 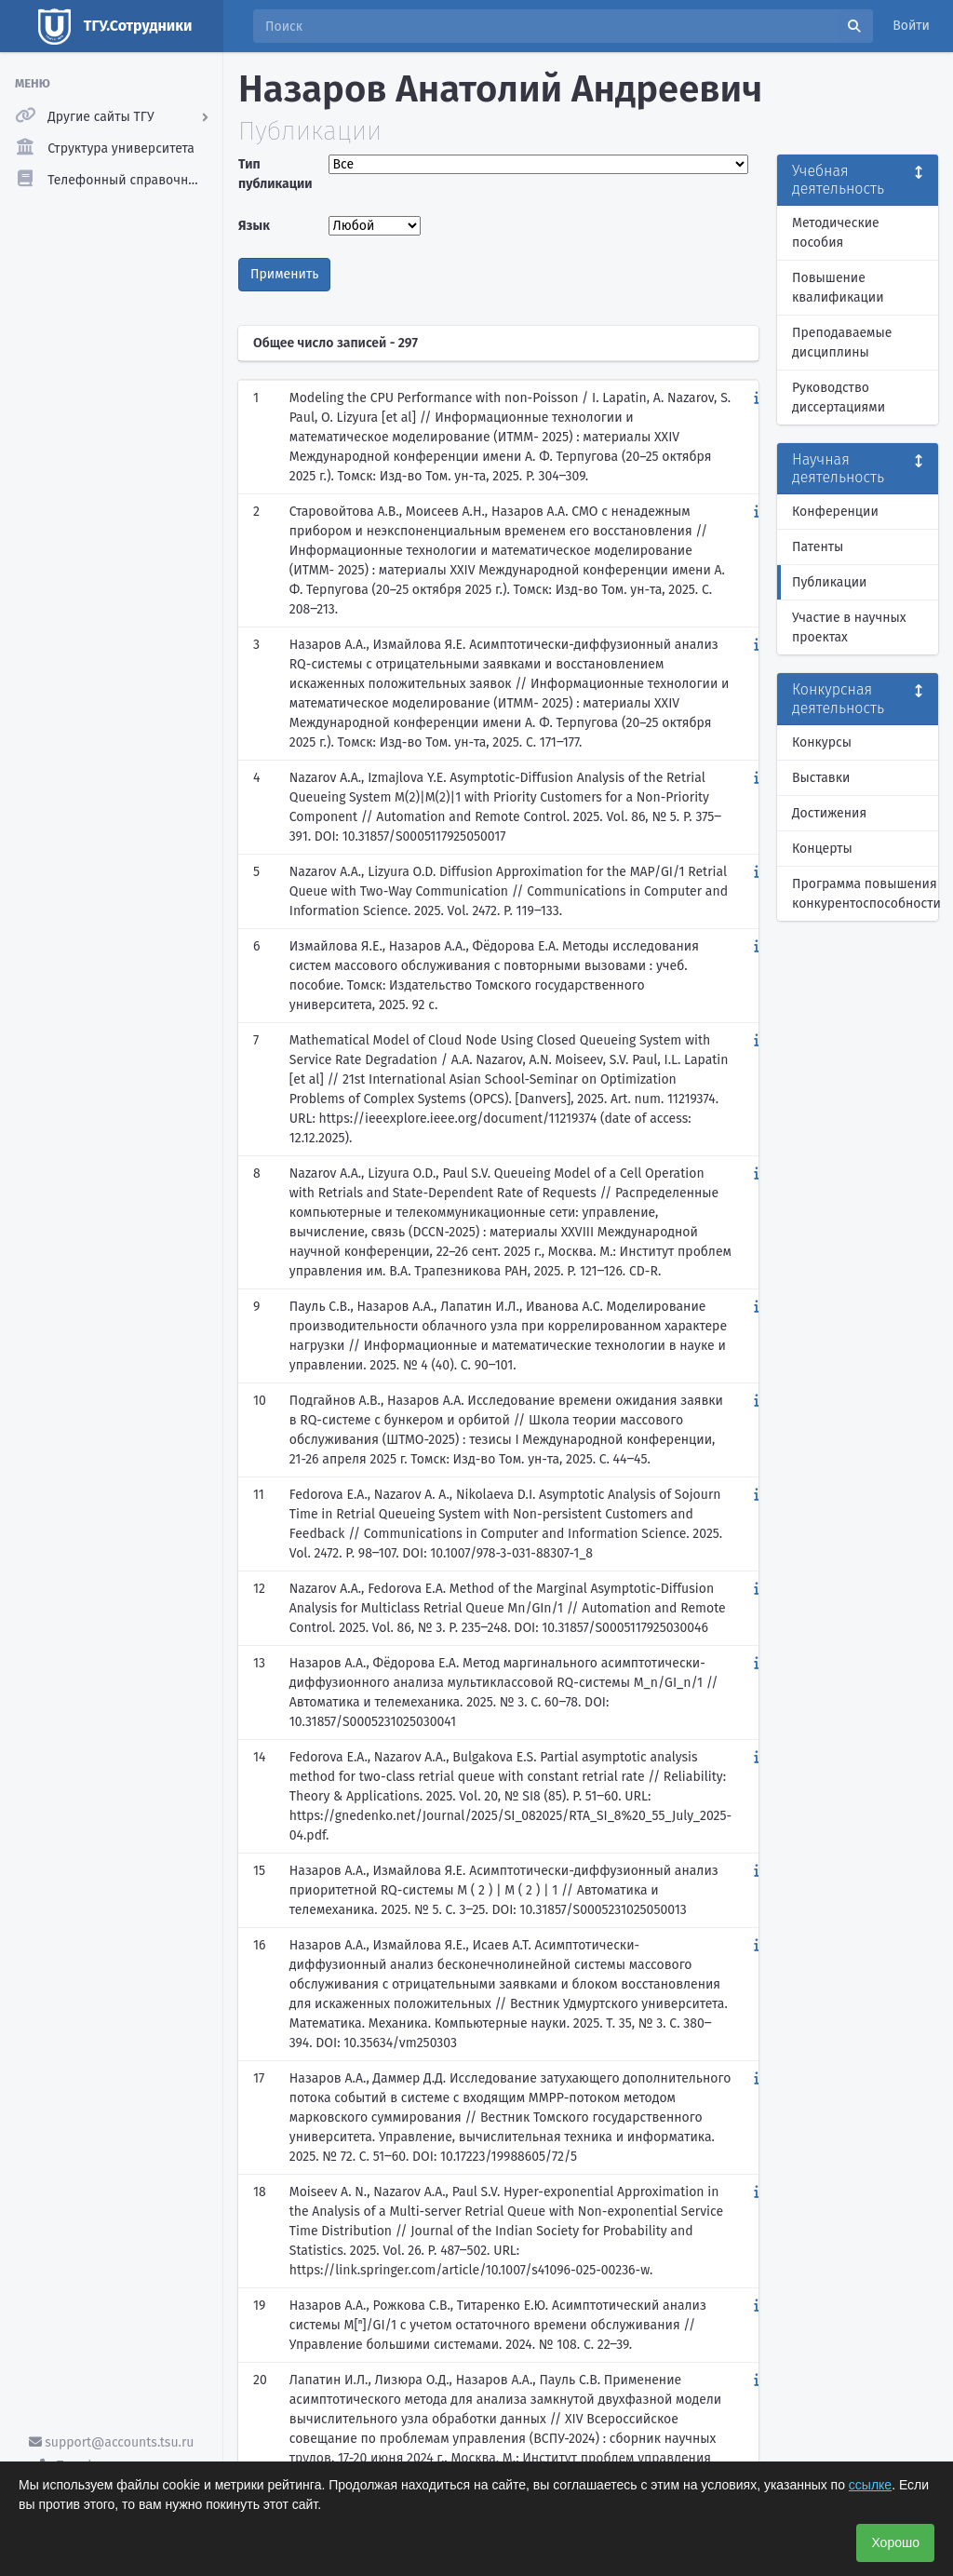 I want to click on Войти, so click(x=911, y=26).